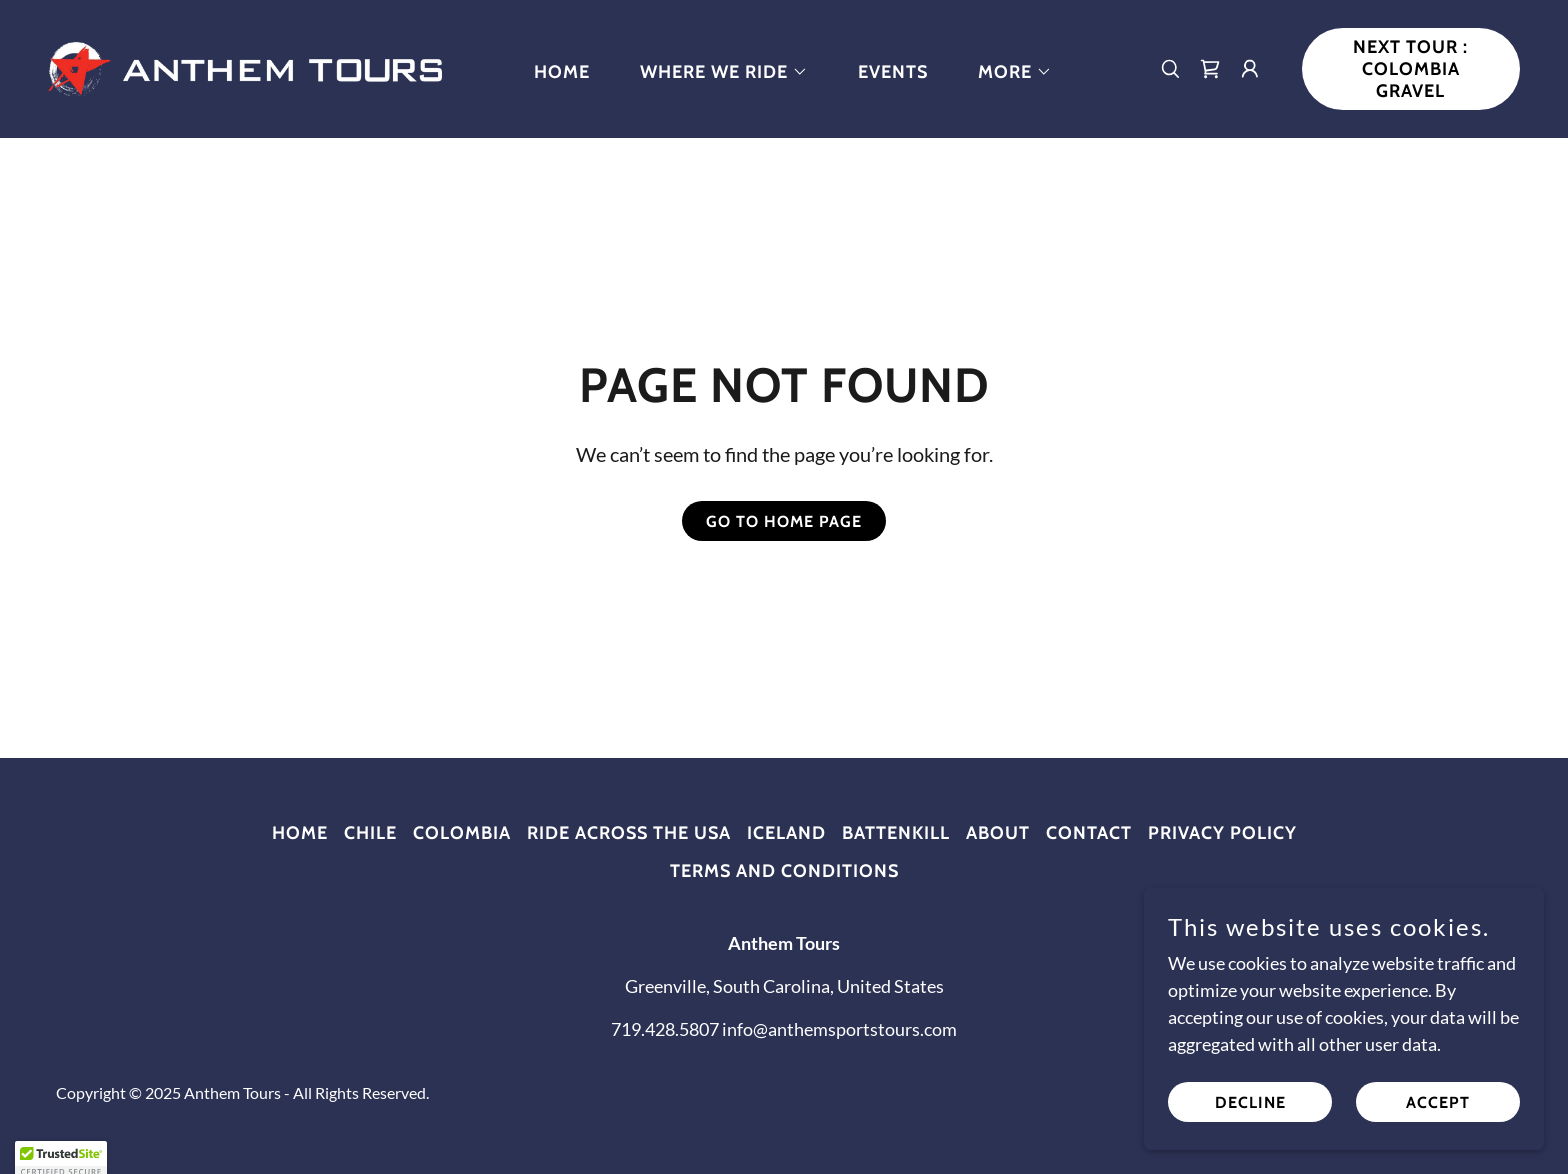  What do you see at coordinates (1089, 833) in the screenshot?
I see `Contact [link]` at bounding box center [1089, 833].